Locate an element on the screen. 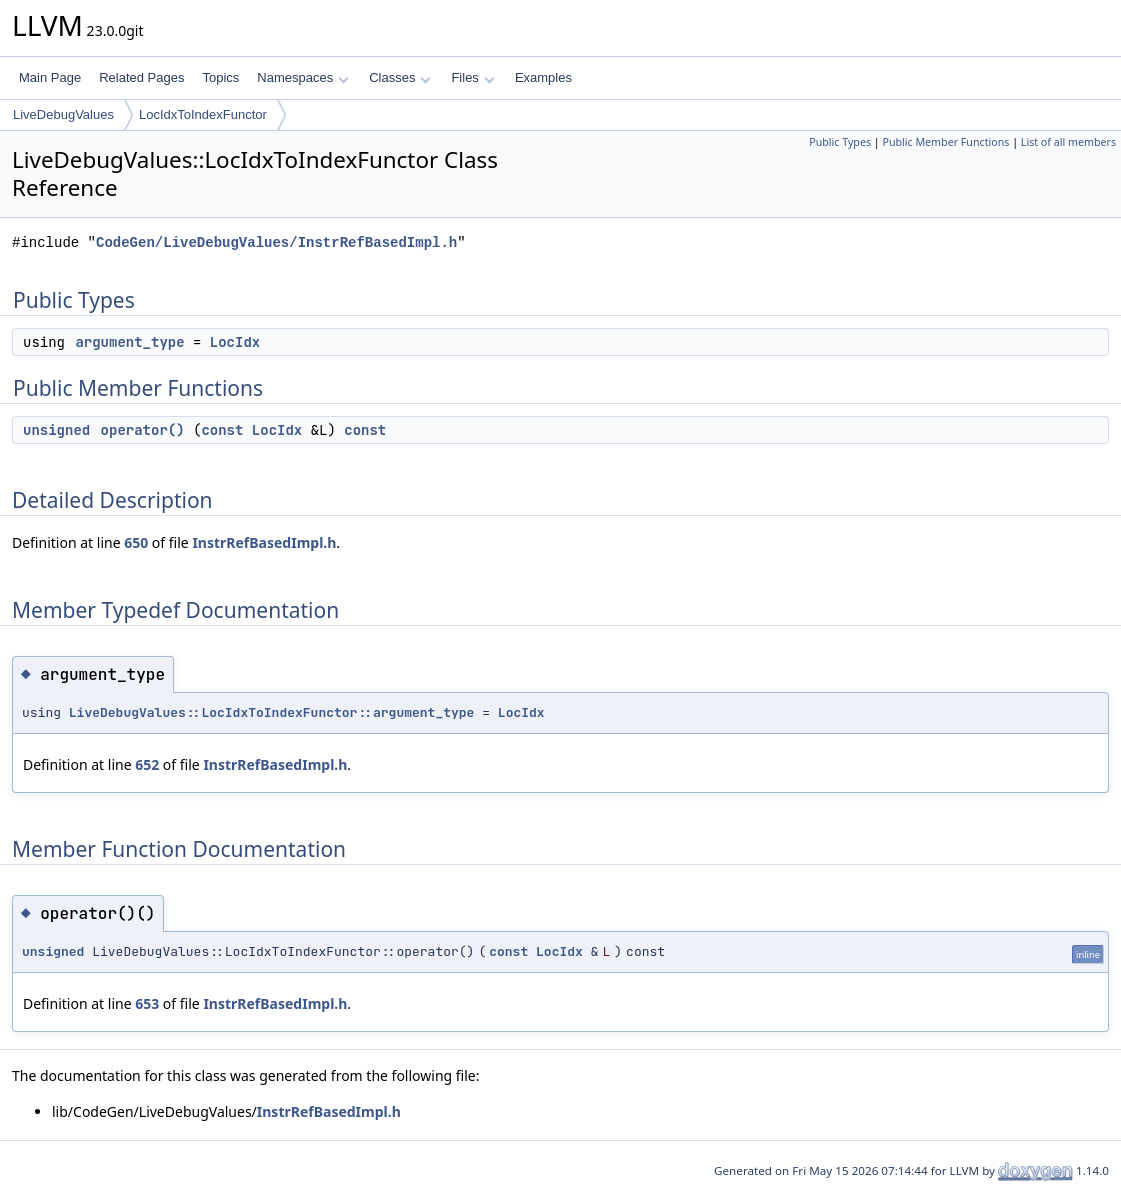 Image resolution: width=1121 pixels, height=1187 pixels. Main Page is located at coordinates (50, 77).